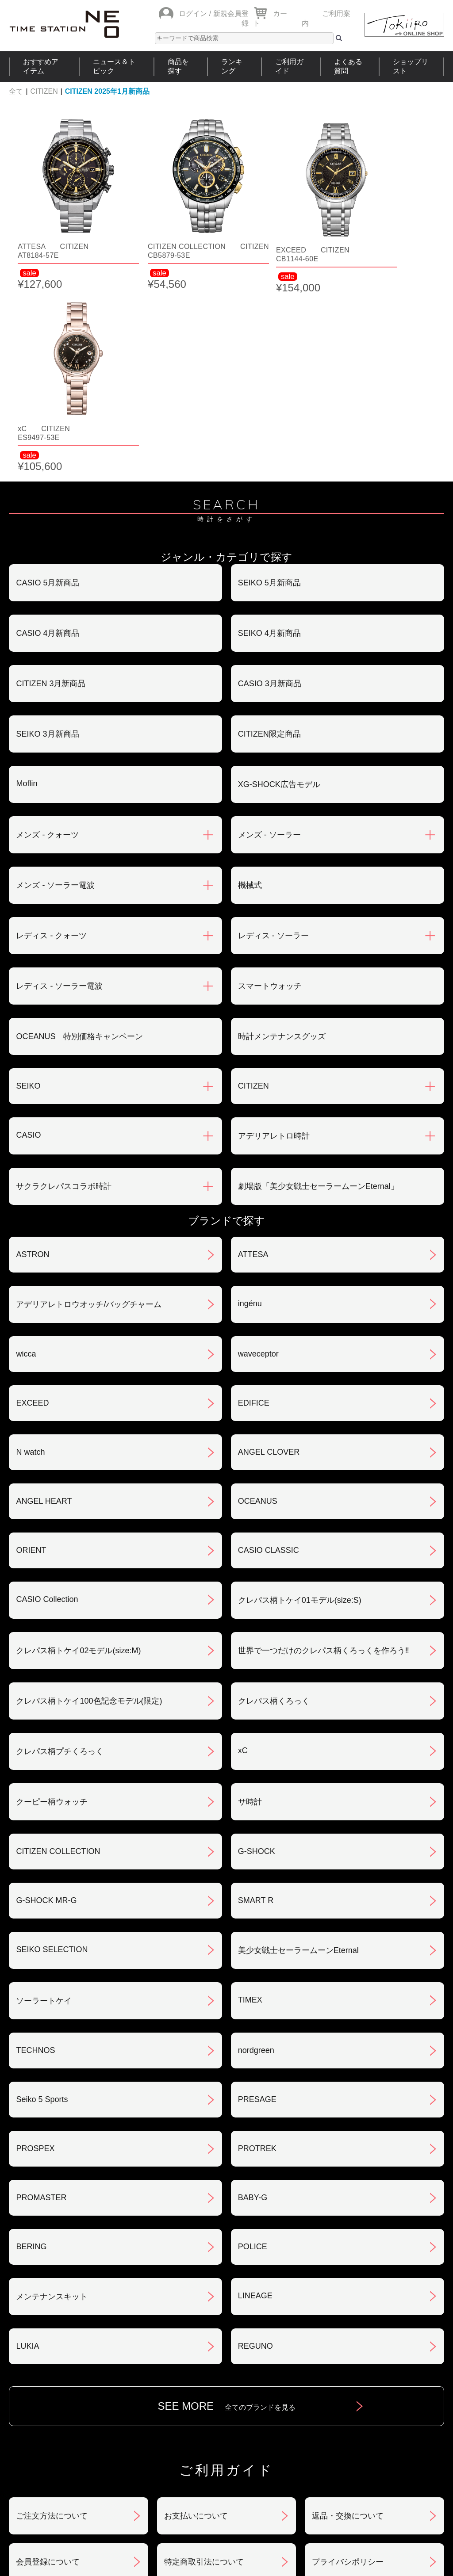 The width and height of the screenshot is (453, 2576). I want to click on 美少女戦士セーラームーンEternal, so click(298, 1752).